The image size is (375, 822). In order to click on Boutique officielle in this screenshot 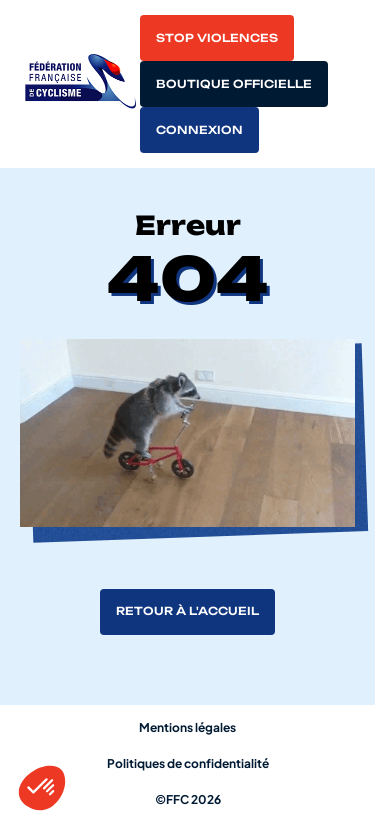, I will do `click(234, 84)`.